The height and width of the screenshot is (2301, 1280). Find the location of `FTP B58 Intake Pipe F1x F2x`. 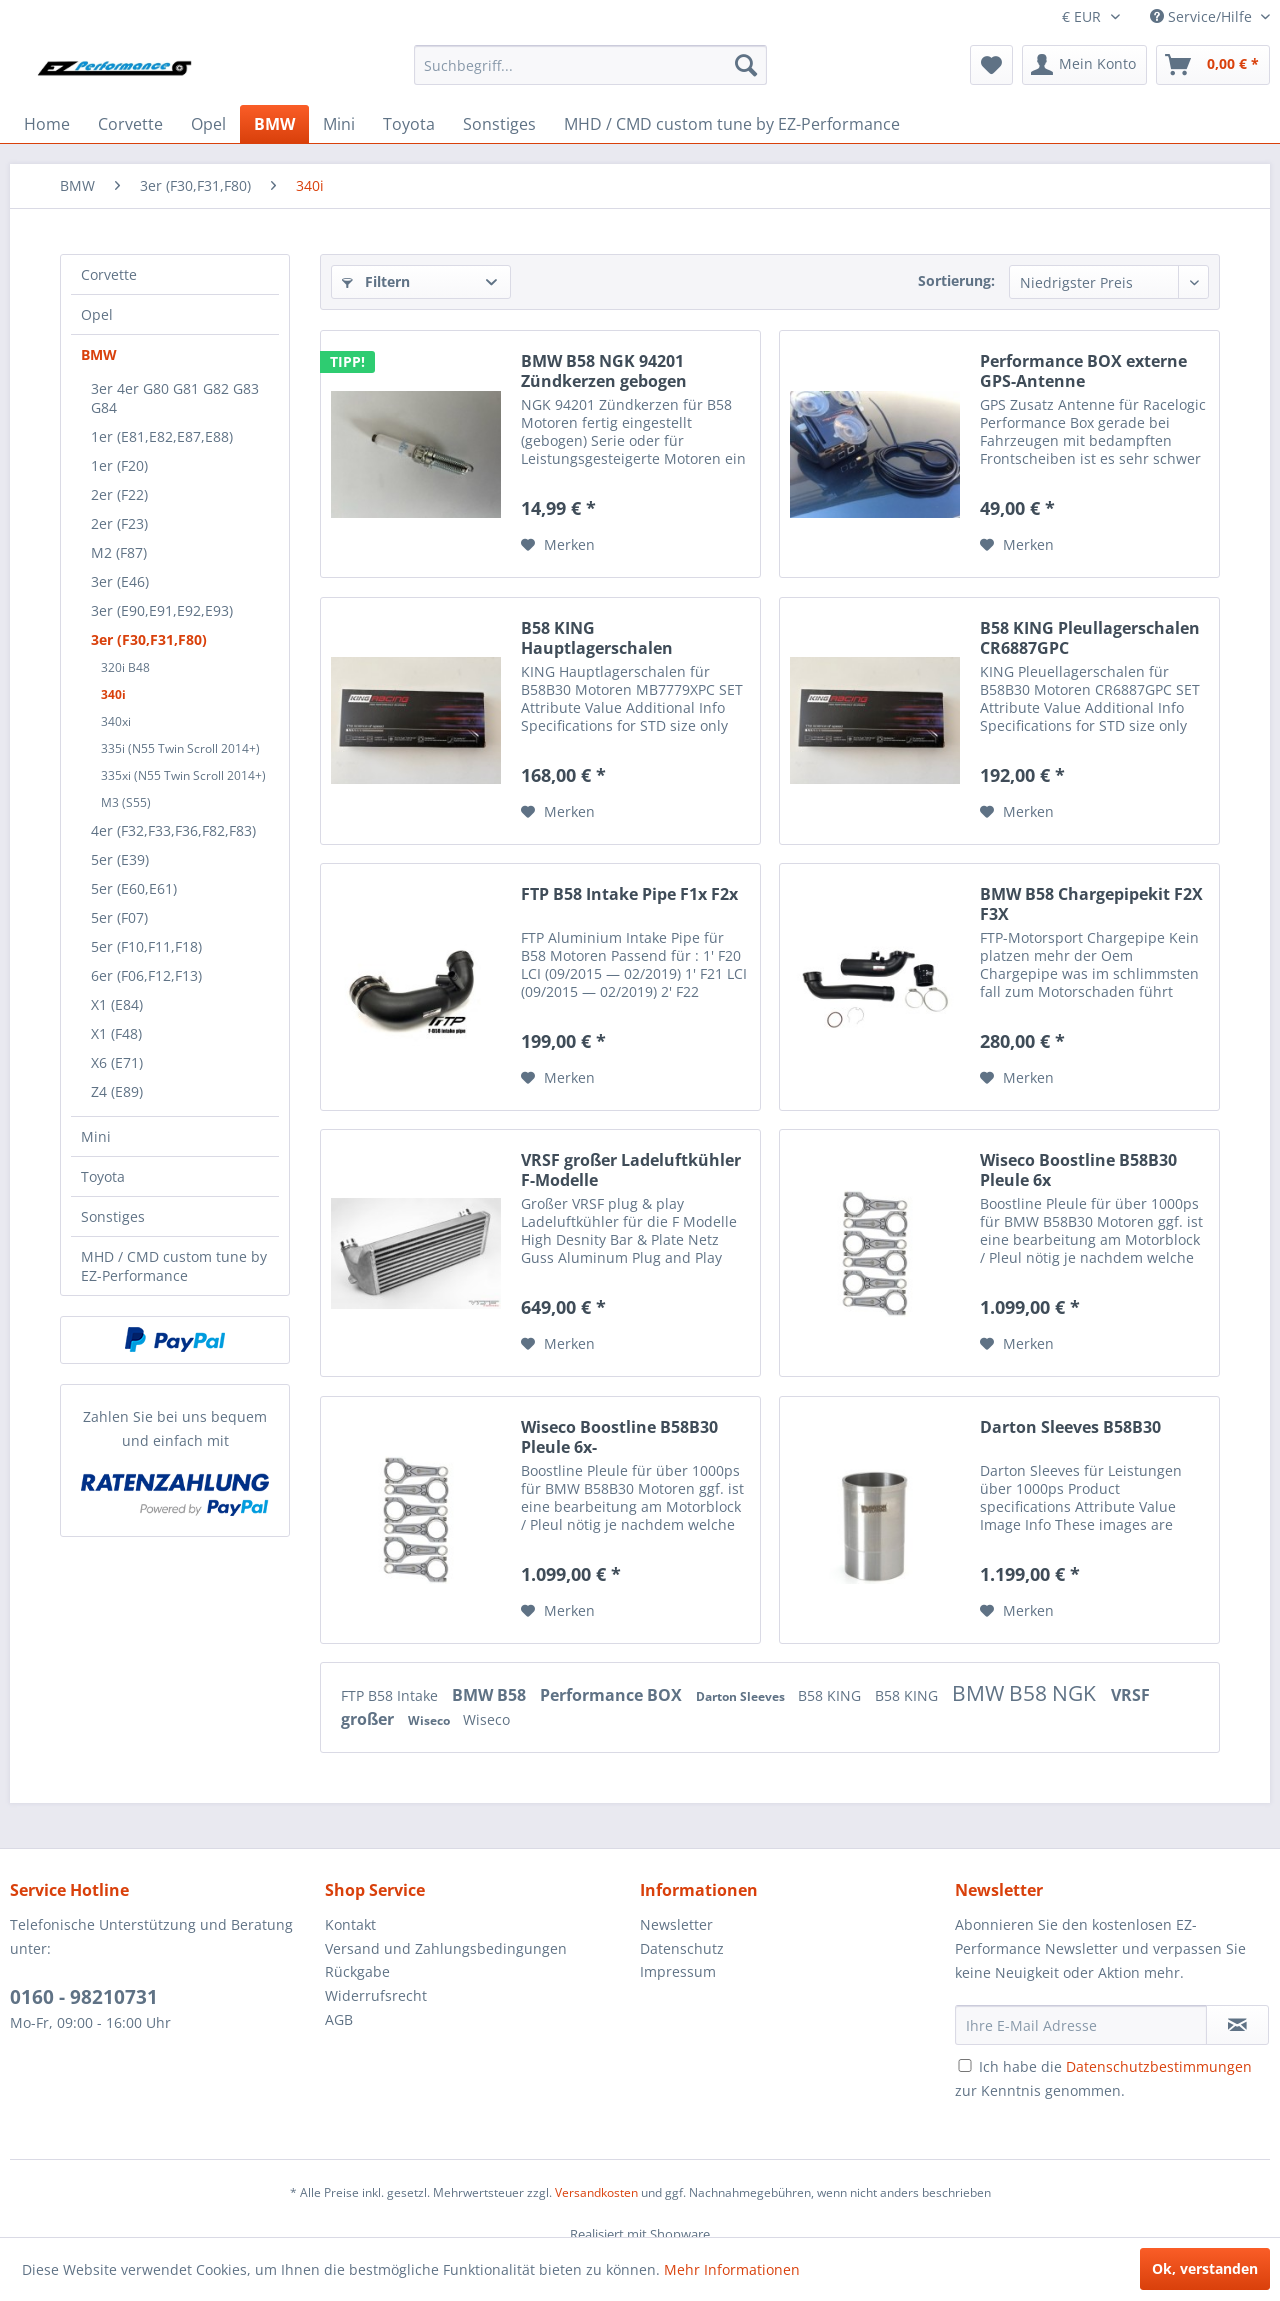

FTP B58 Intake Pipe F1x F2x is located at coordinates (629, 894).